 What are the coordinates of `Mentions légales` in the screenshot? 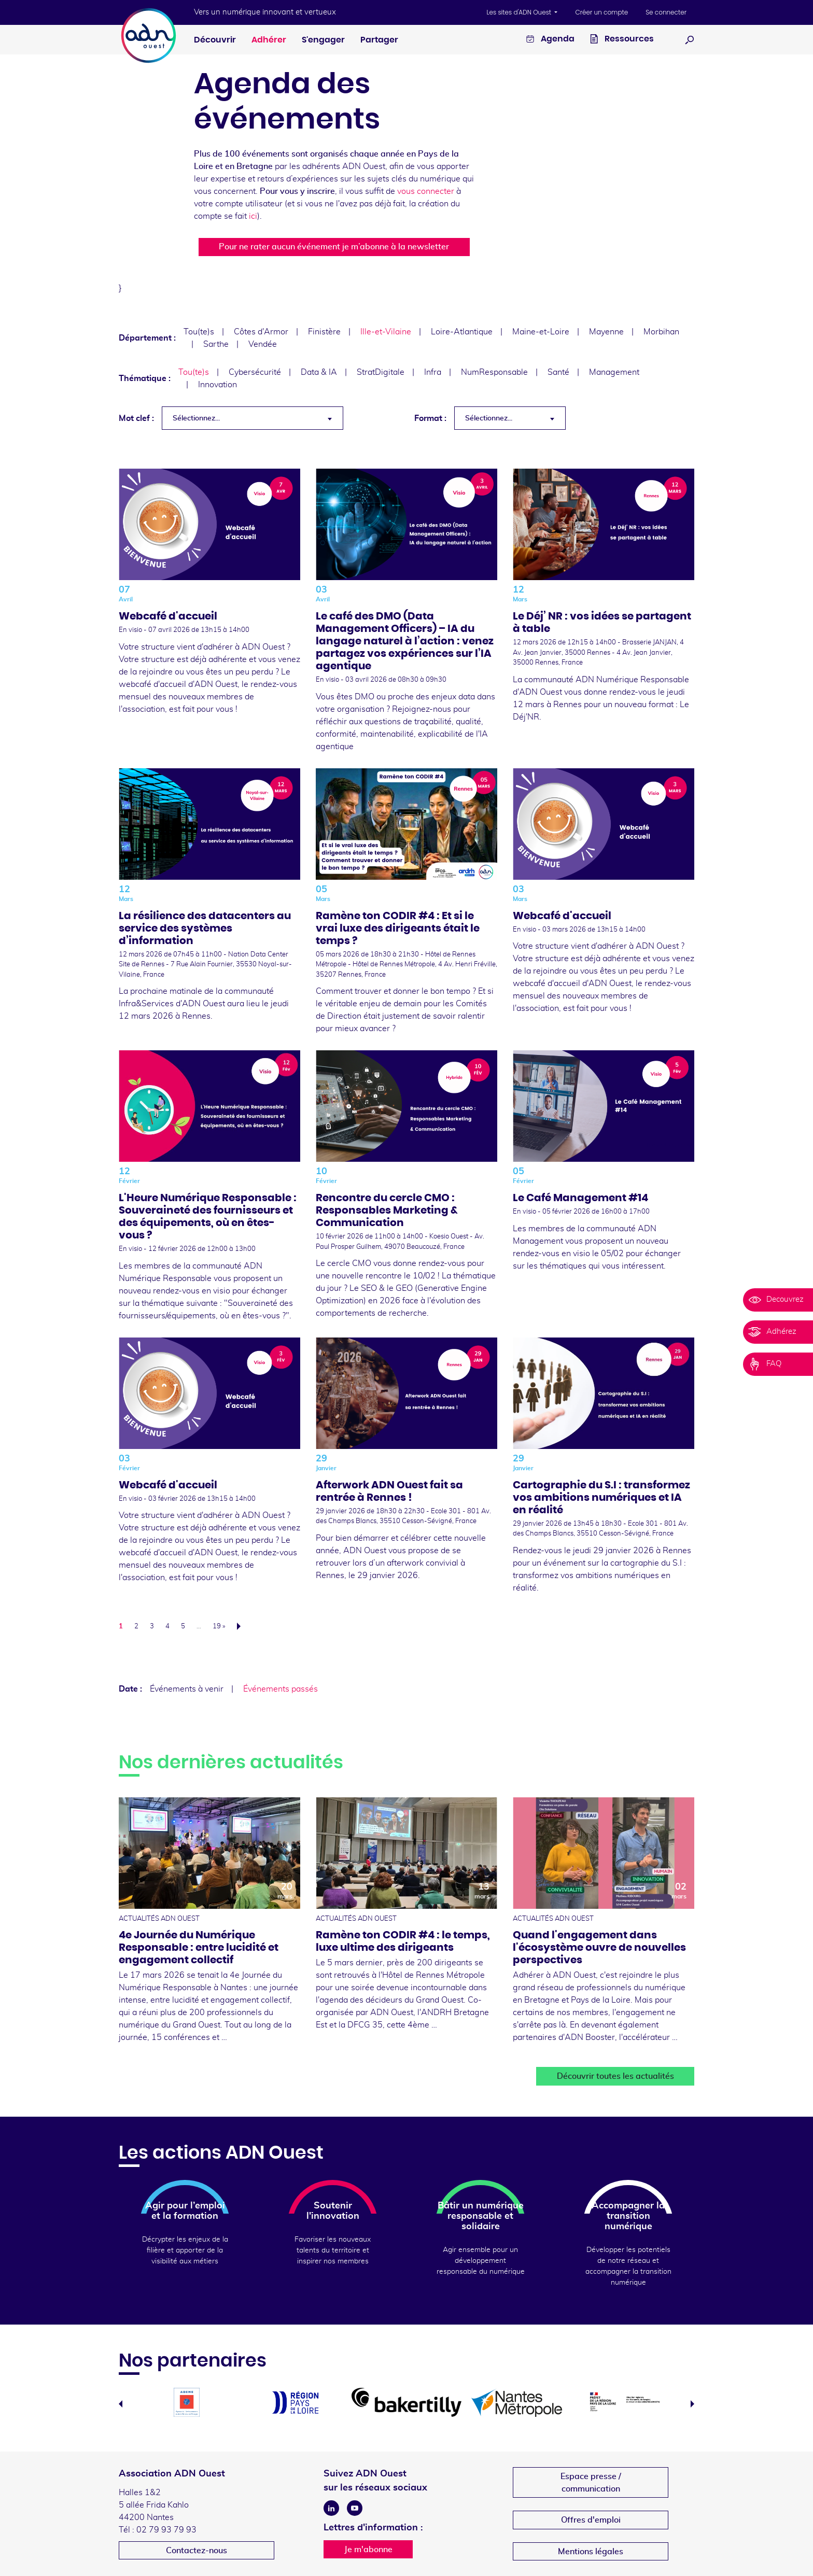 It's located at (590, 2551).